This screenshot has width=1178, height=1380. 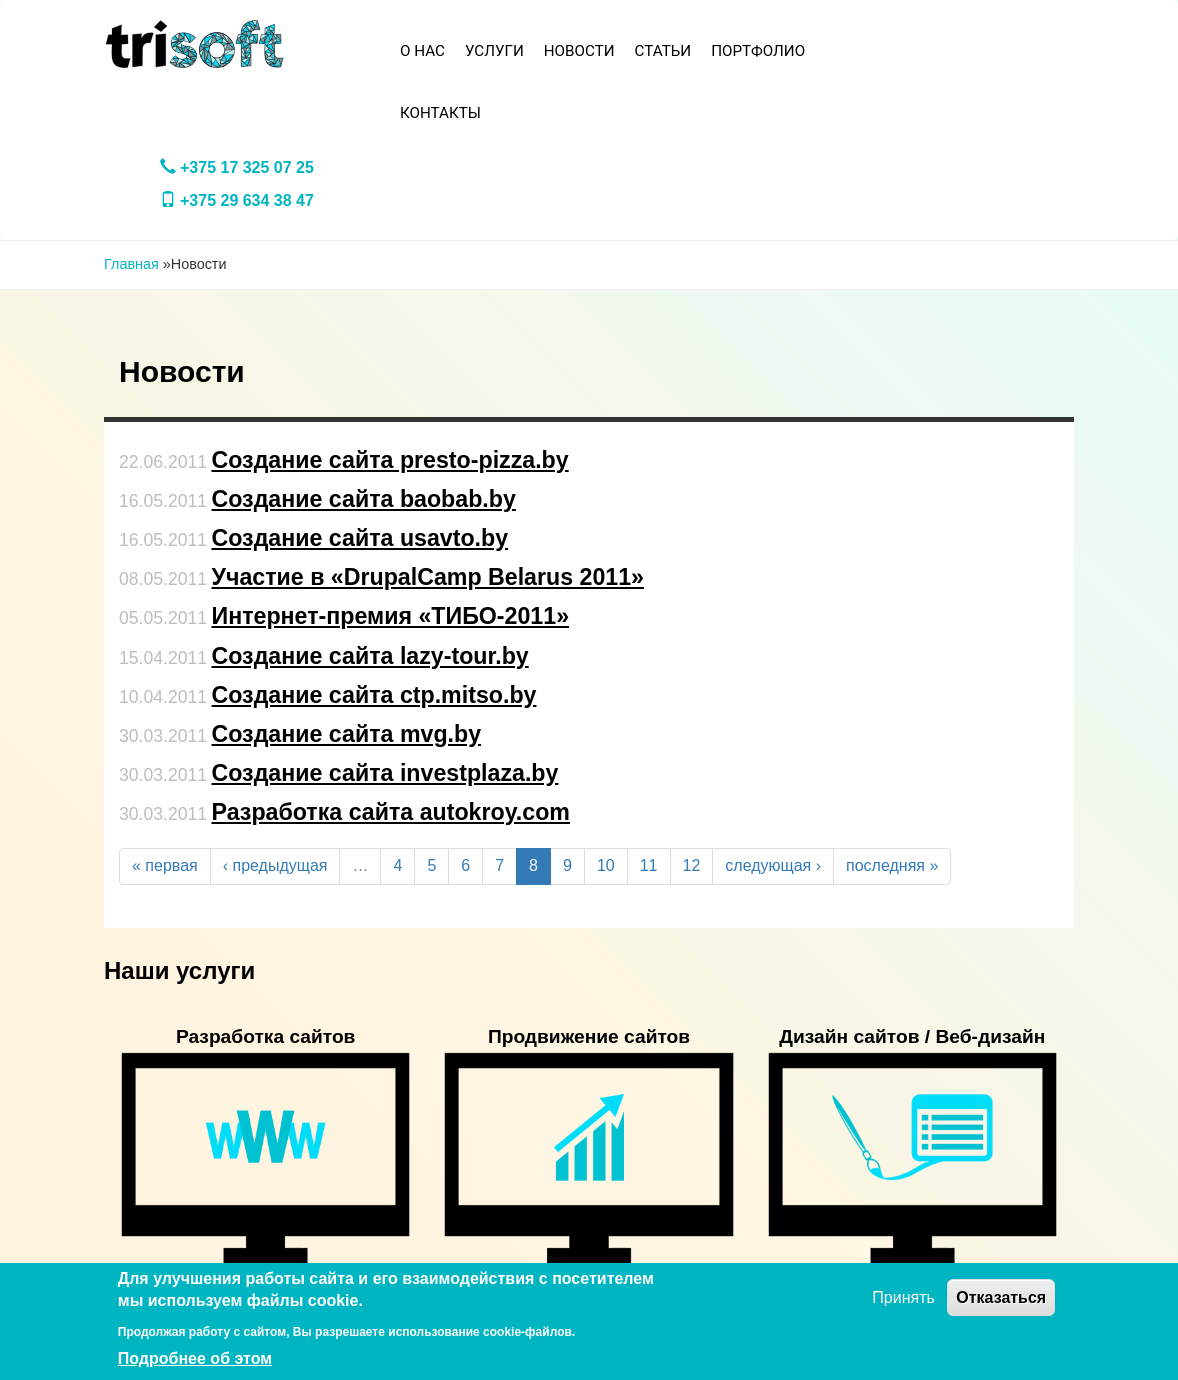 I want to click on Участие в «DrupalCamp Belarus 2011», so click(x=428, y=577).